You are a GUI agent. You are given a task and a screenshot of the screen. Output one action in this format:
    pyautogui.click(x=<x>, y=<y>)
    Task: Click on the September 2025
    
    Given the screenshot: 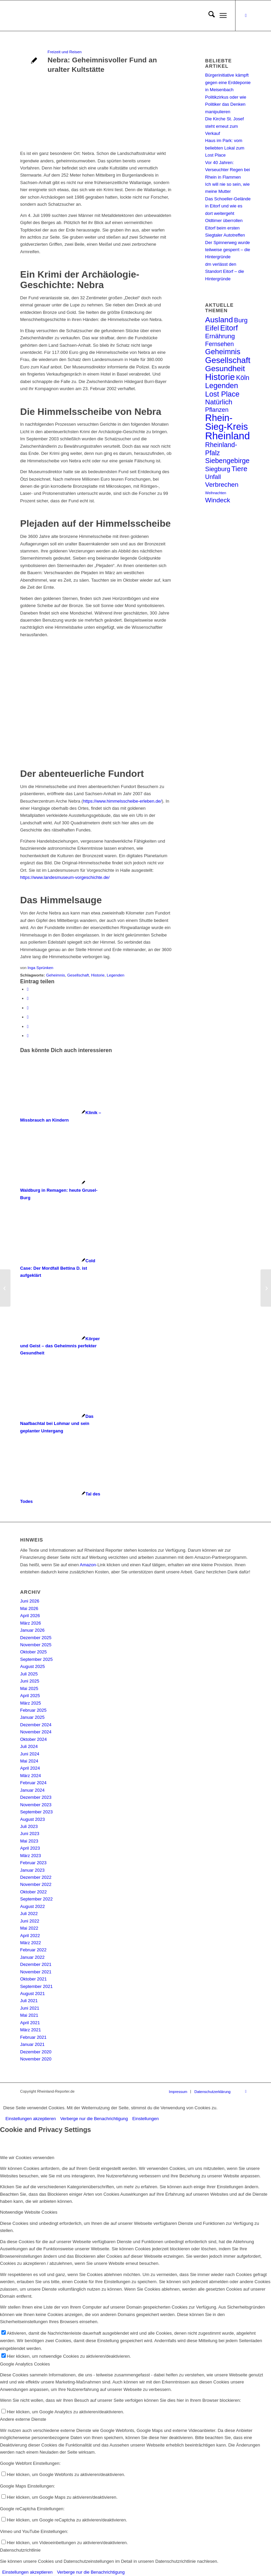 What is the action you would take?
    pyautogui.click(x=36, y=1659)
    